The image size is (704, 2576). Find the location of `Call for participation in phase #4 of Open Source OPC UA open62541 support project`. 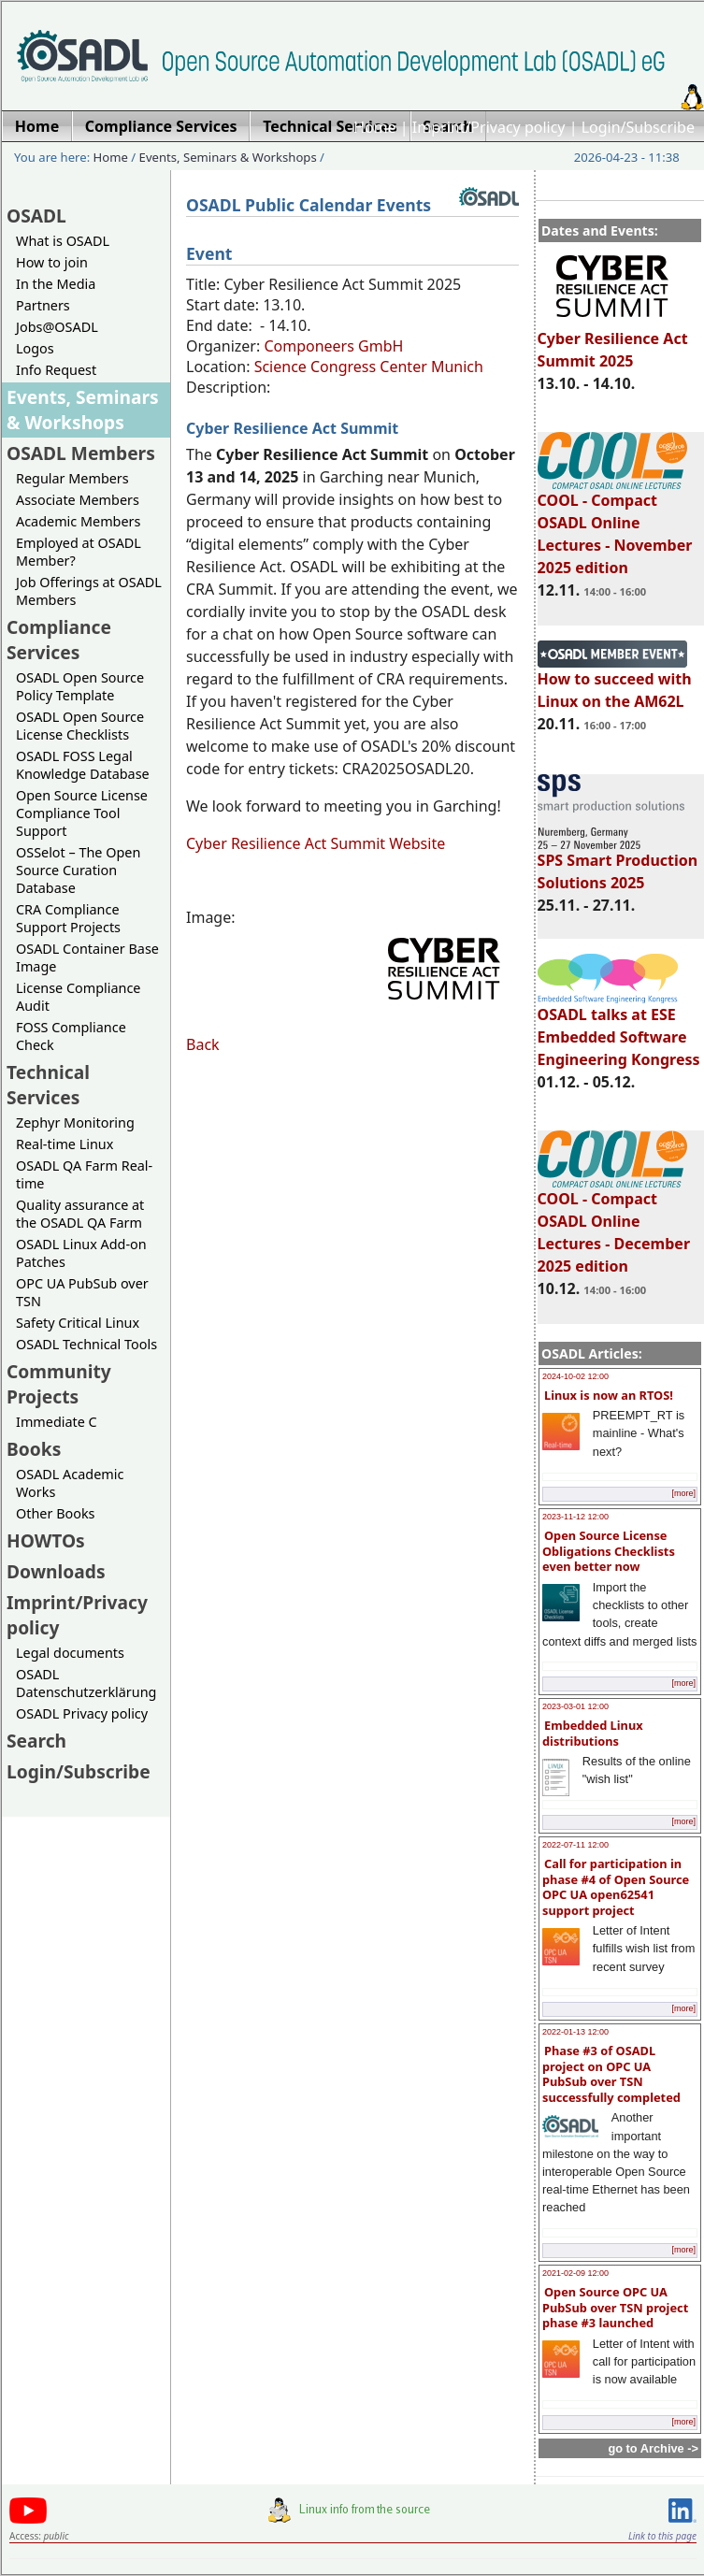

Call for participation in phase #4 of Open Source OPC UA open62541 support project is located at coordinates (615, 1887).